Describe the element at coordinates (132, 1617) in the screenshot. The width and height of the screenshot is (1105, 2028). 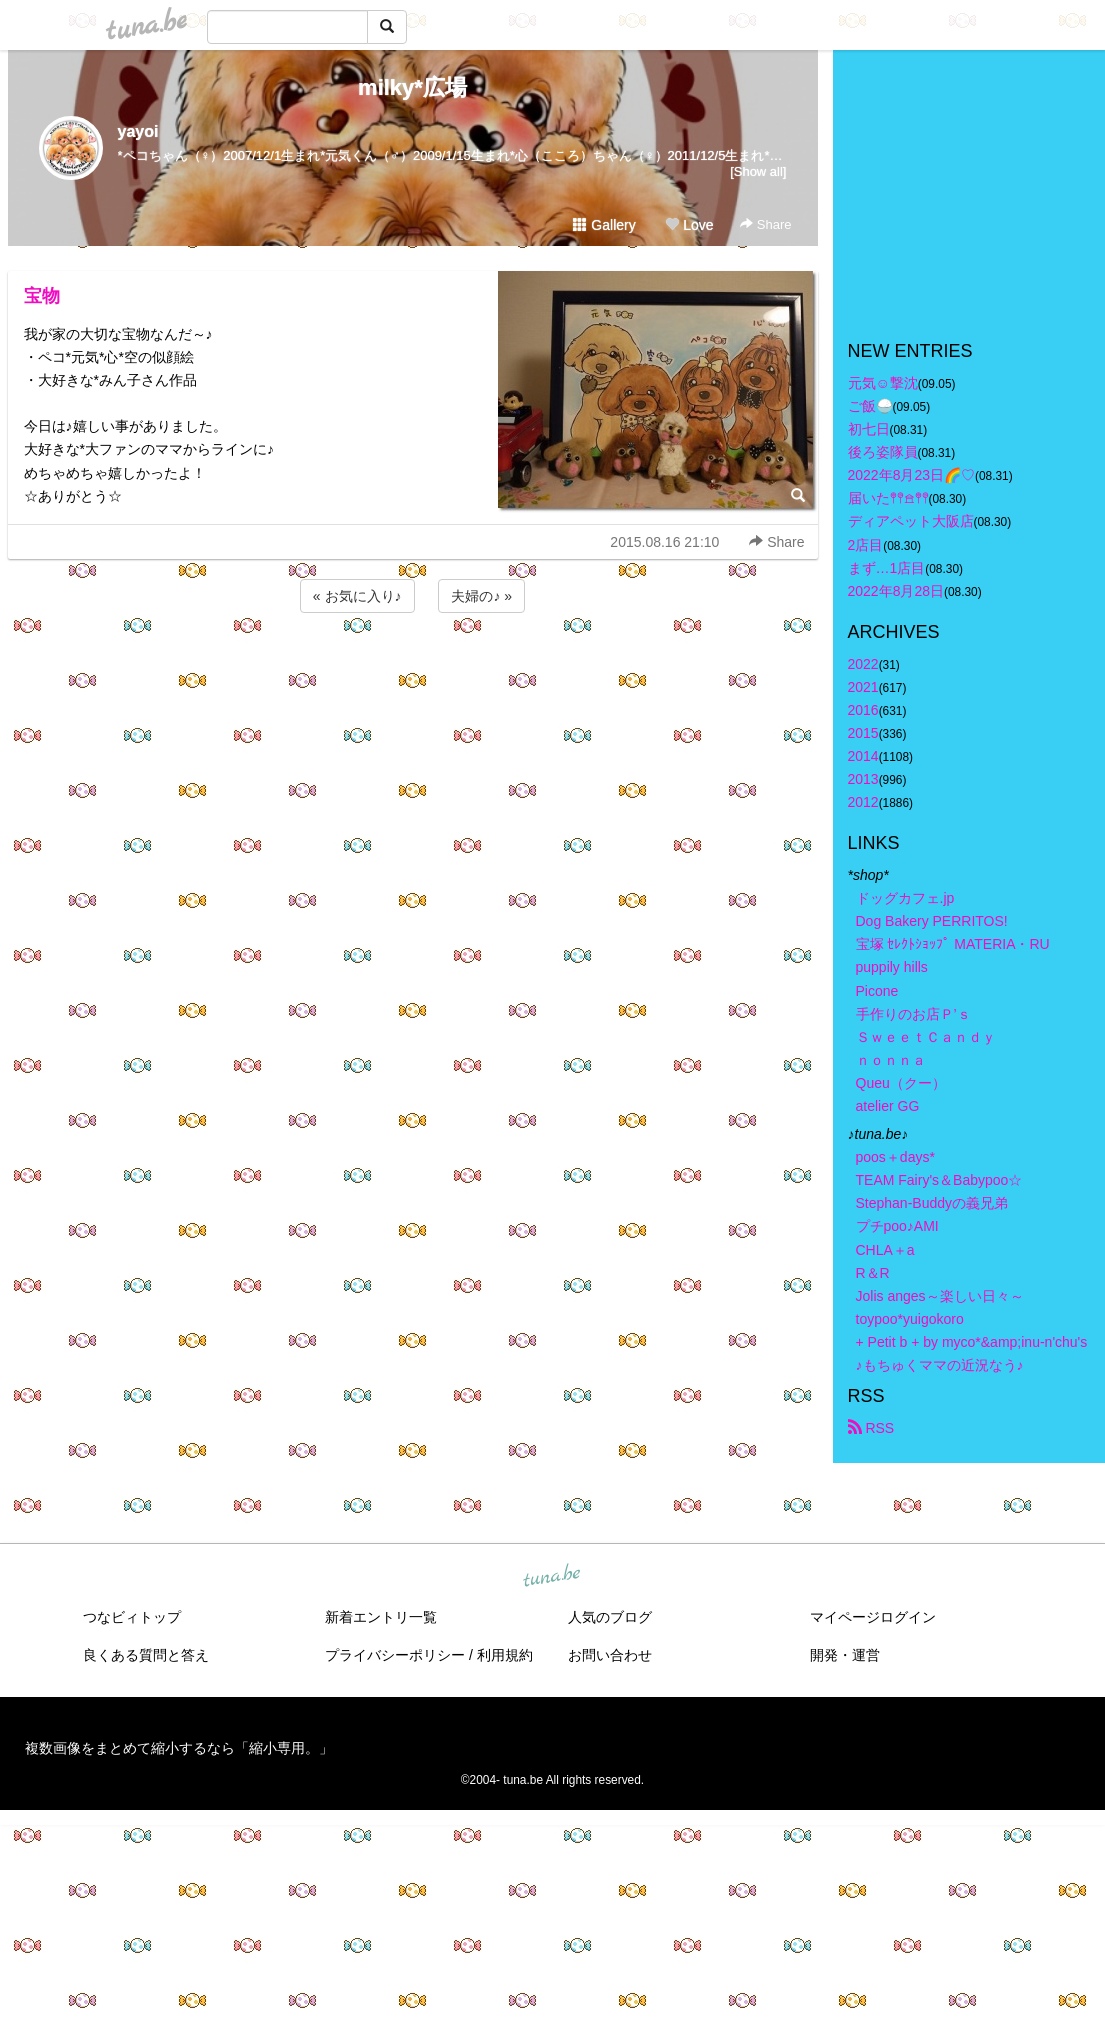
I see `つなビィトップ` at that location.